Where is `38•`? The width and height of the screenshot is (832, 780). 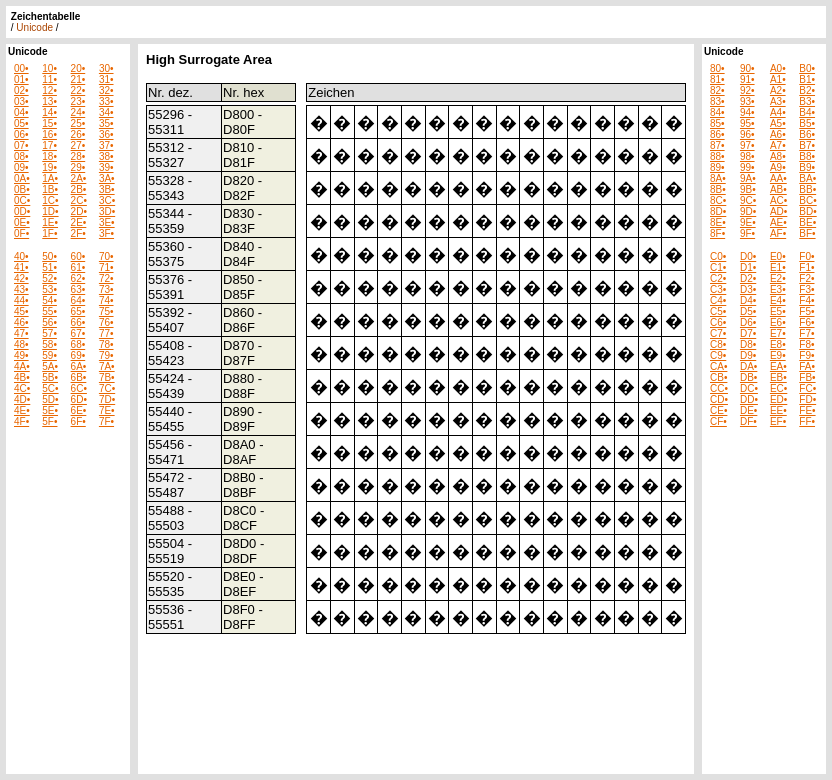
38• is located at coordinates (106, 156).